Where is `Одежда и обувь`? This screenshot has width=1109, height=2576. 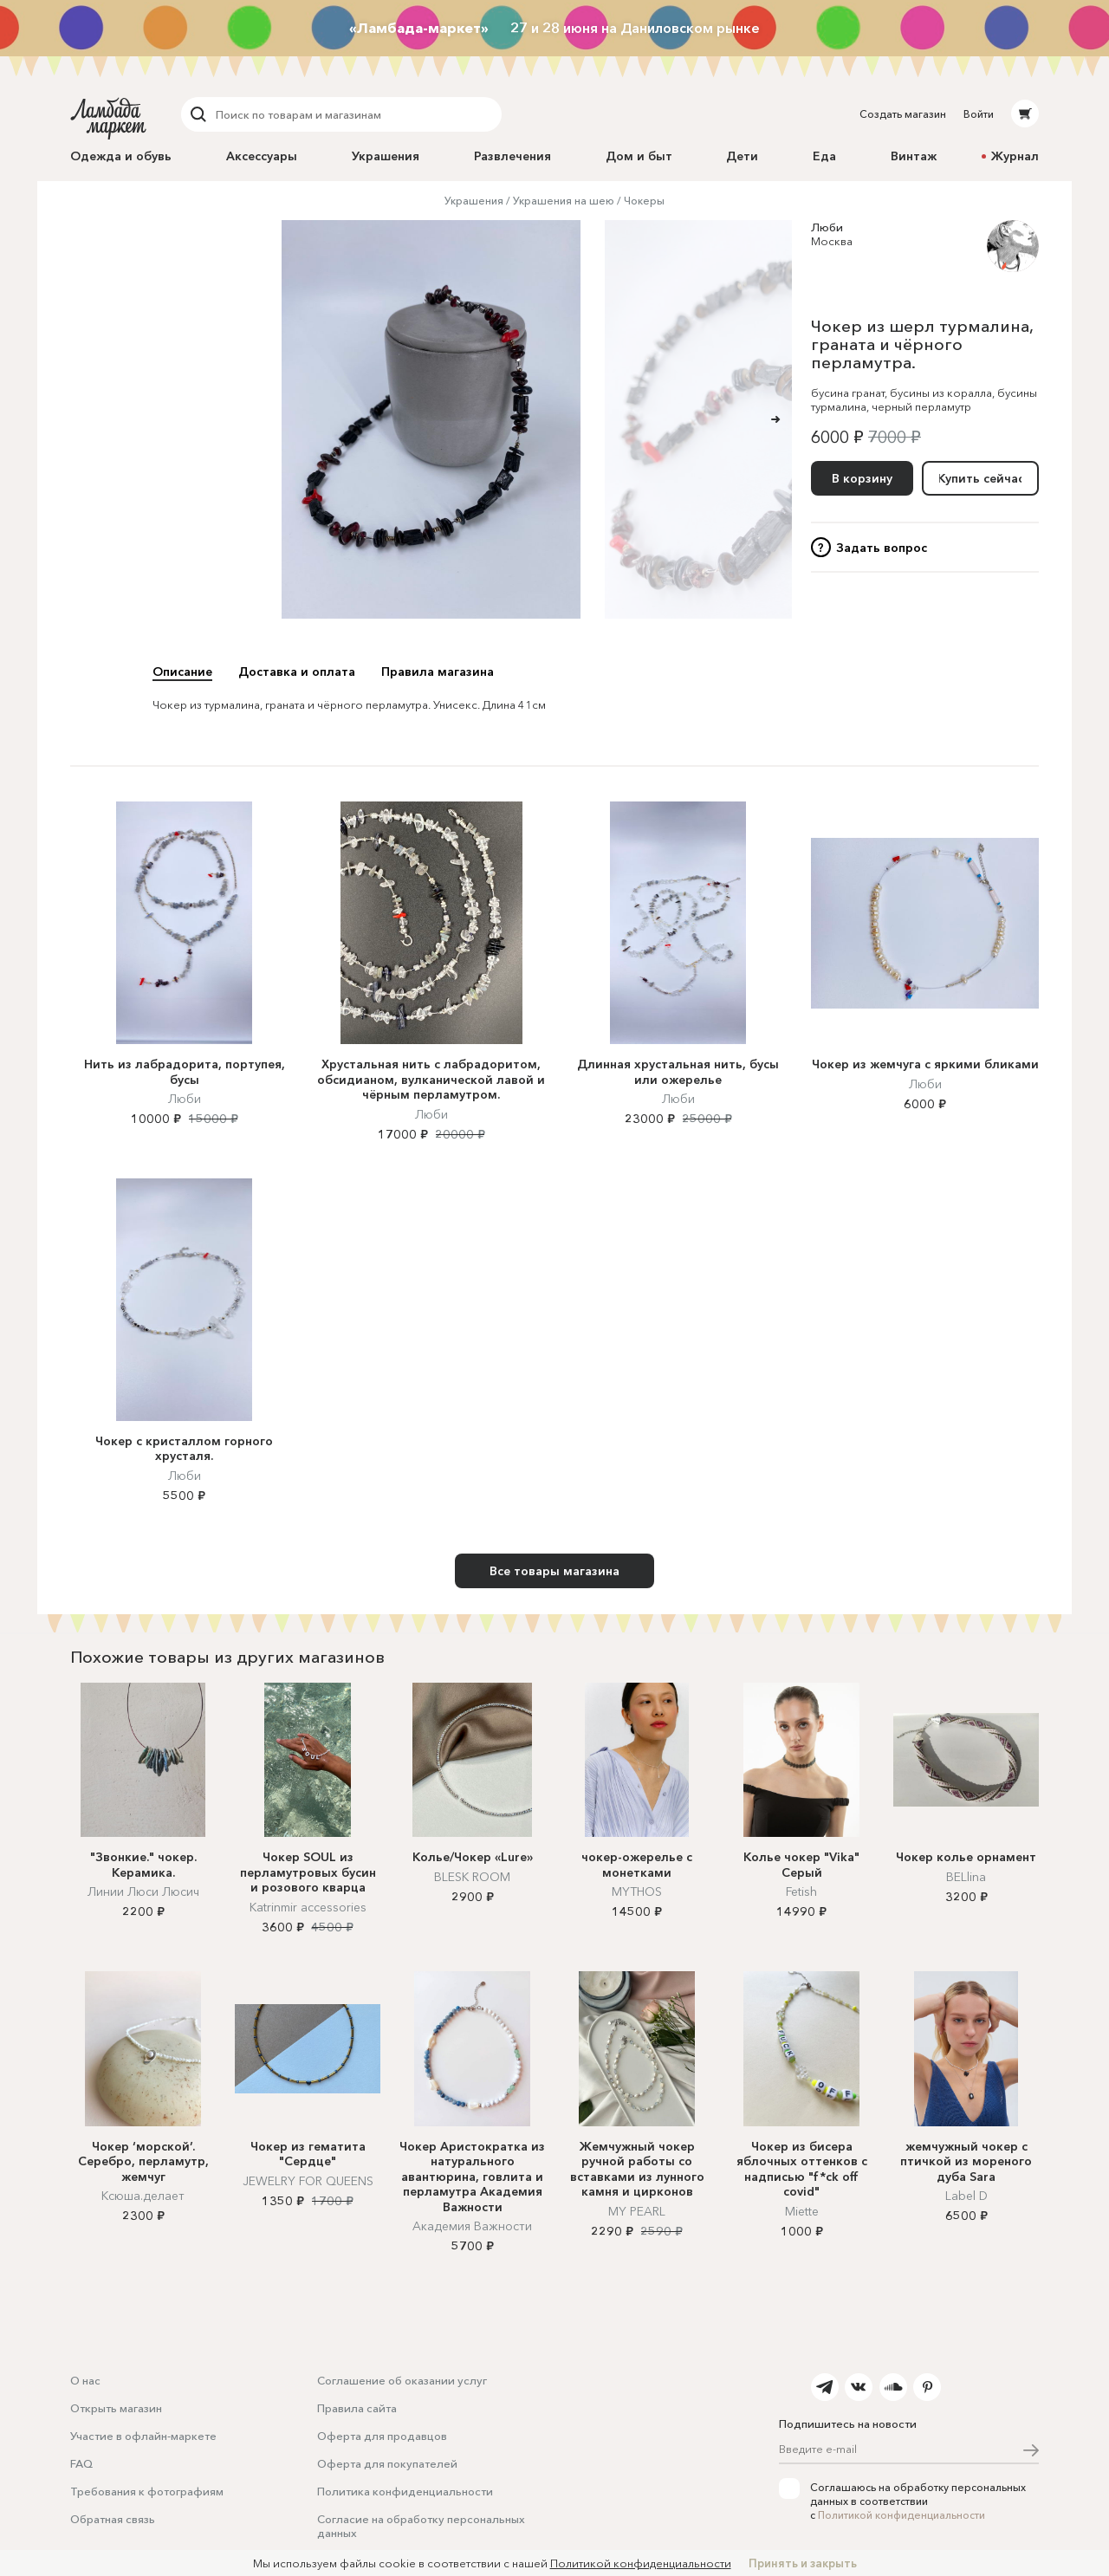
Одежда и обувь is located at coordinates (121, 156).